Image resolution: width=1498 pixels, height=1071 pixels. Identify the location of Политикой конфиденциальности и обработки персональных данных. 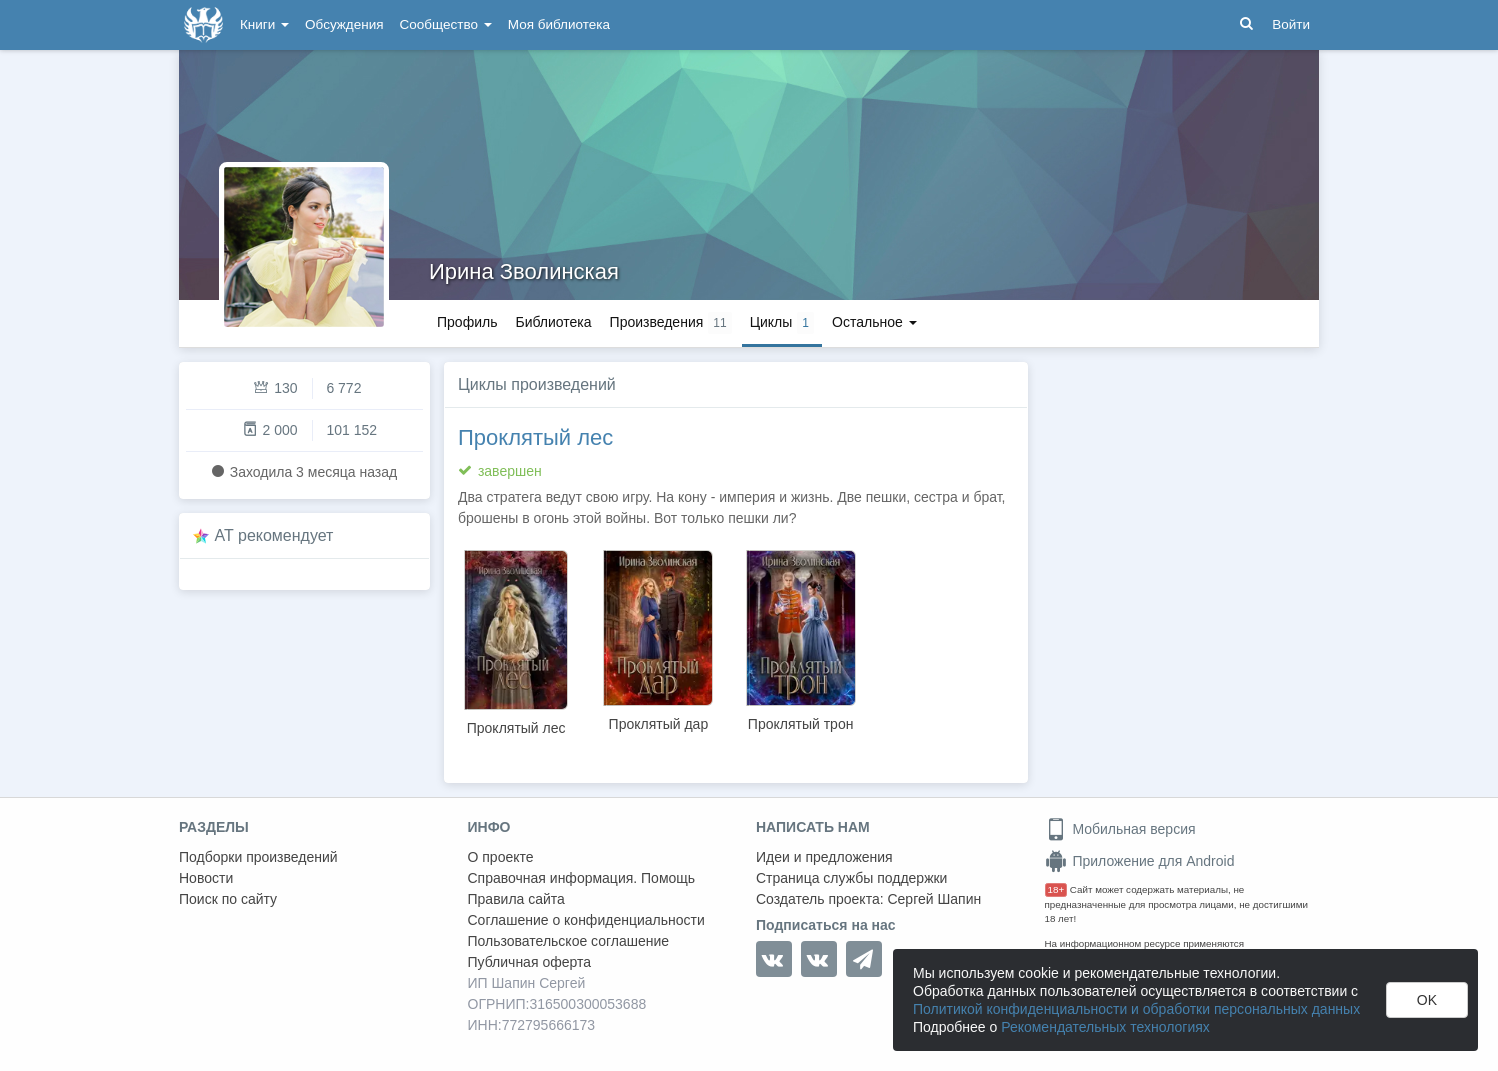
(1136, 1009).